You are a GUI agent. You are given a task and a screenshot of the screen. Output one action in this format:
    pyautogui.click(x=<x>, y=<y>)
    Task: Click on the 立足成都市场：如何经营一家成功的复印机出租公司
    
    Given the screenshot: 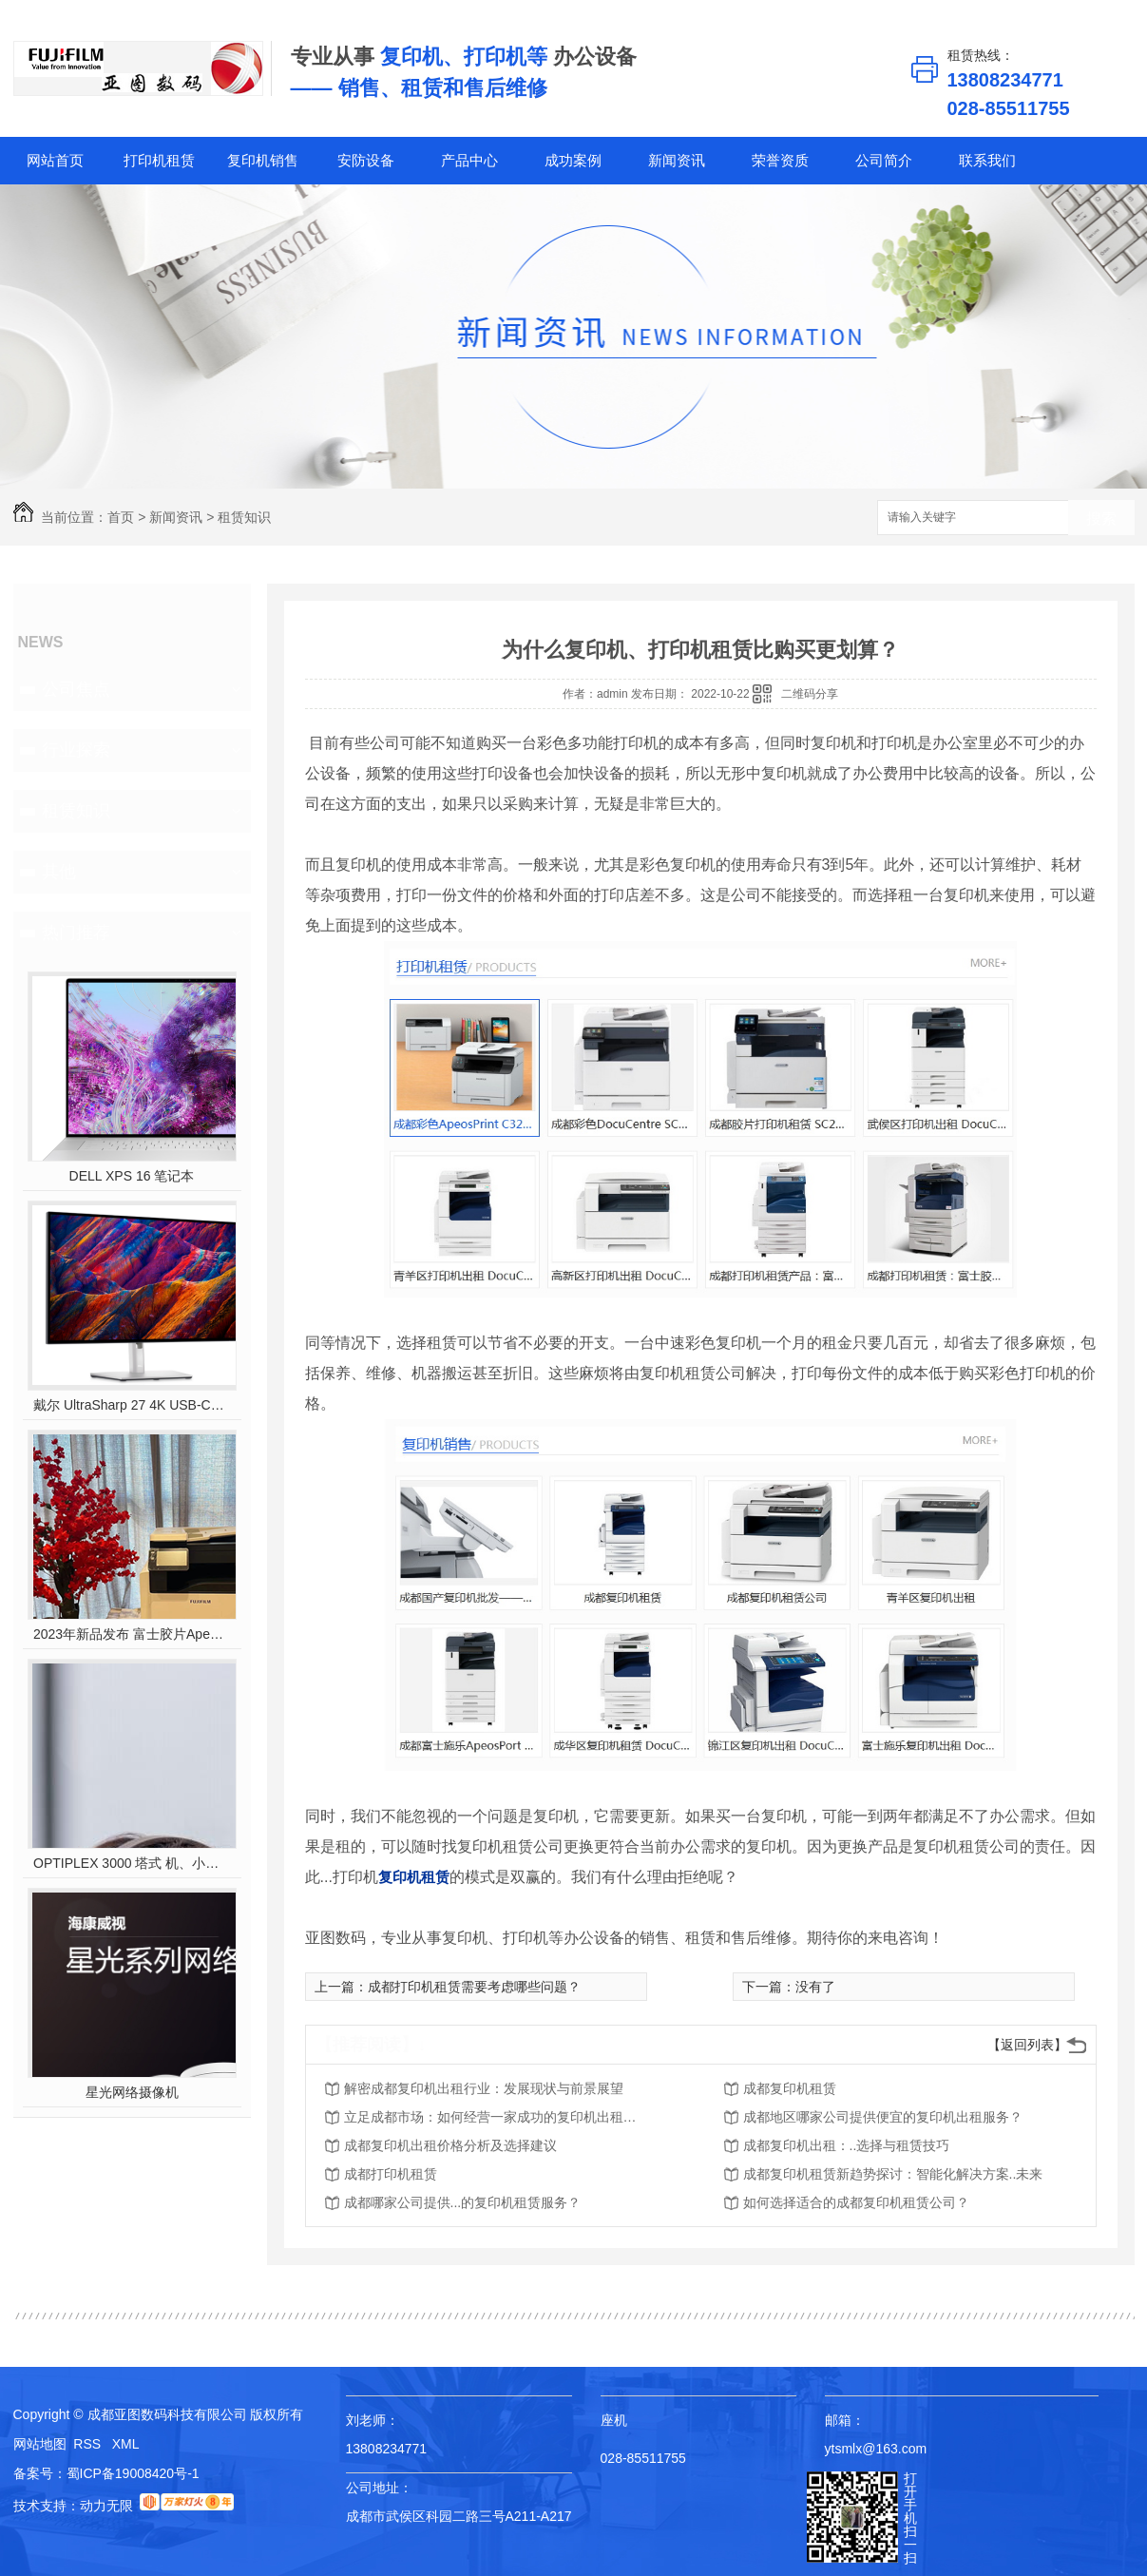 What is the action you would take?
    pyautogui.click(x=496, y=2116)
    